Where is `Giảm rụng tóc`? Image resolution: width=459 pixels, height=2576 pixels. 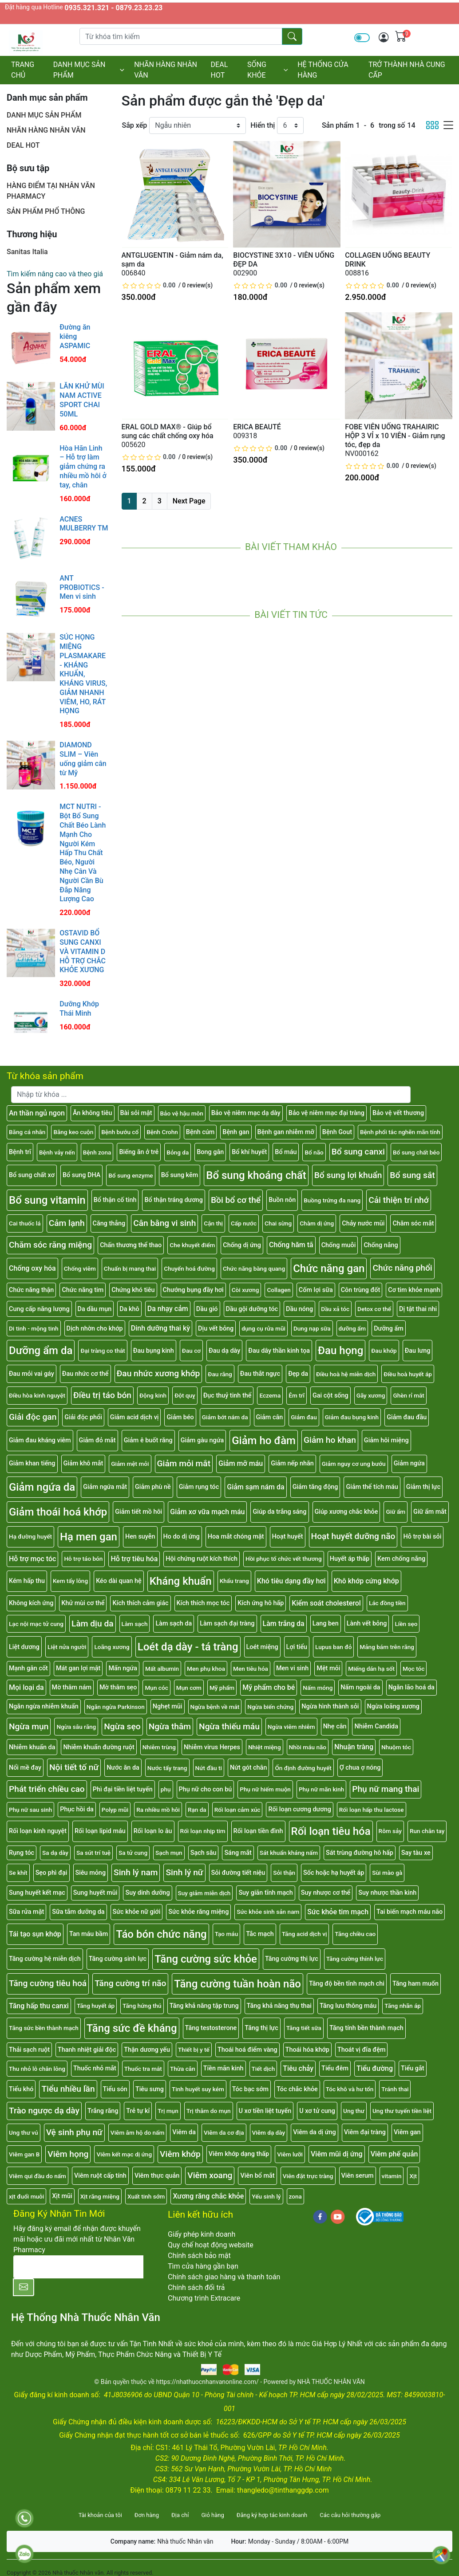 Giảm rụng tóc is located at coordinates (199, 1487).